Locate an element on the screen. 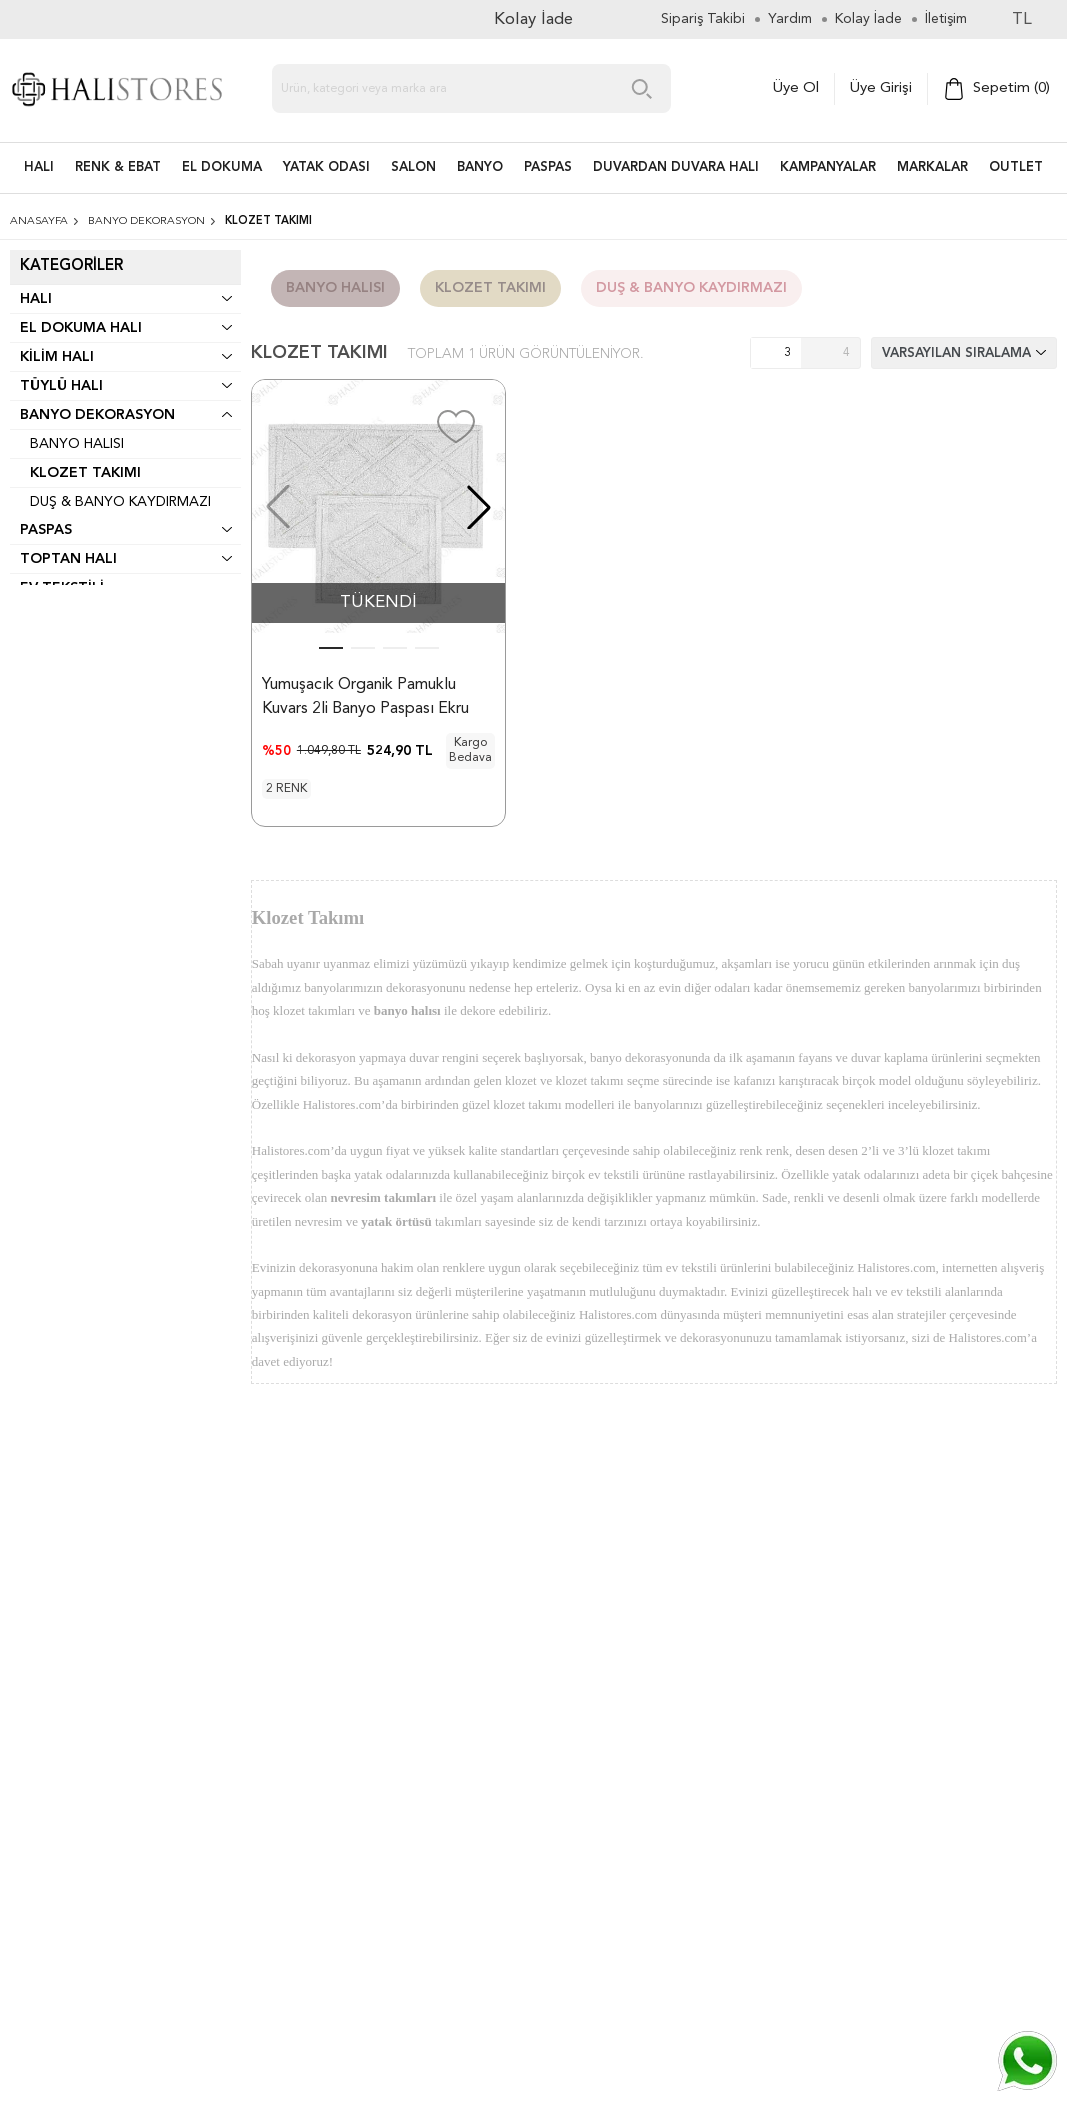  Klozet Takımı is located at coordinates (85, 473).